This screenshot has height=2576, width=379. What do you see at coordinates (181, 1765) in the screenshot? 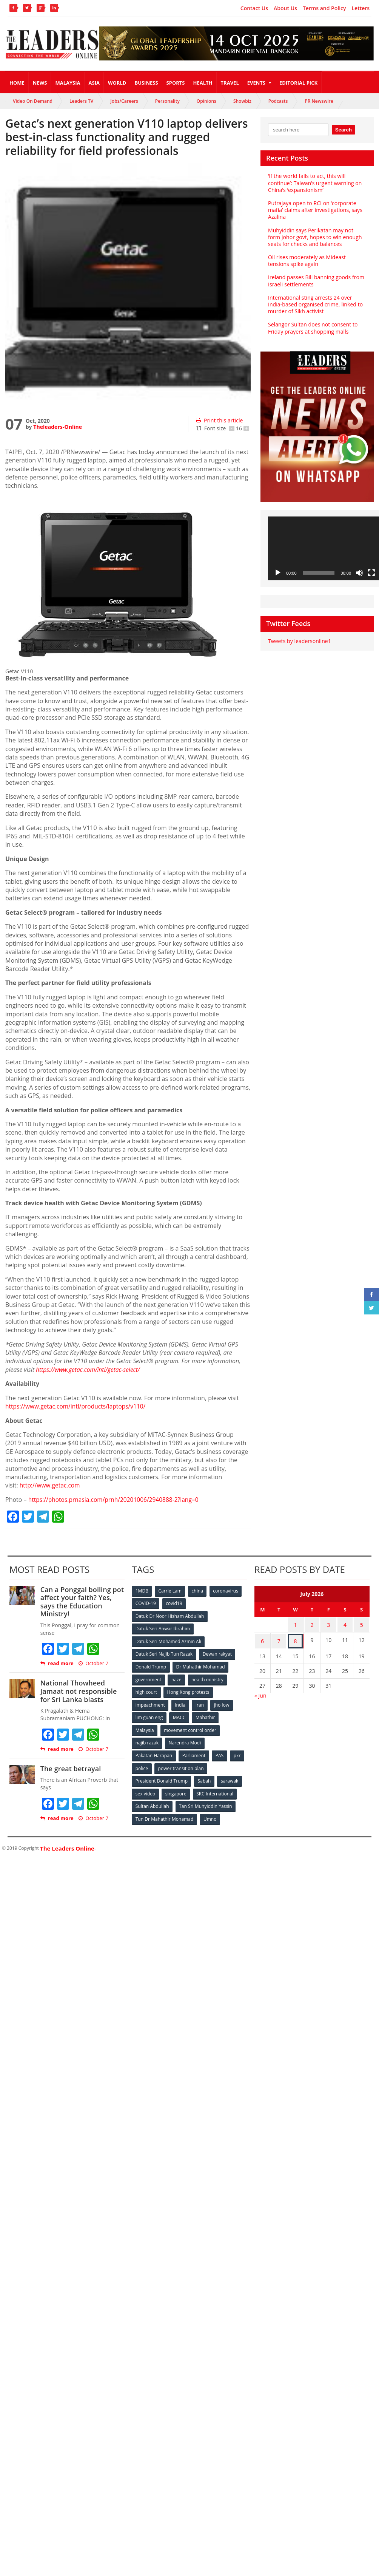
I see `power transition plan [power transition plan (51 items)]` at bounding box center [181, 1765].